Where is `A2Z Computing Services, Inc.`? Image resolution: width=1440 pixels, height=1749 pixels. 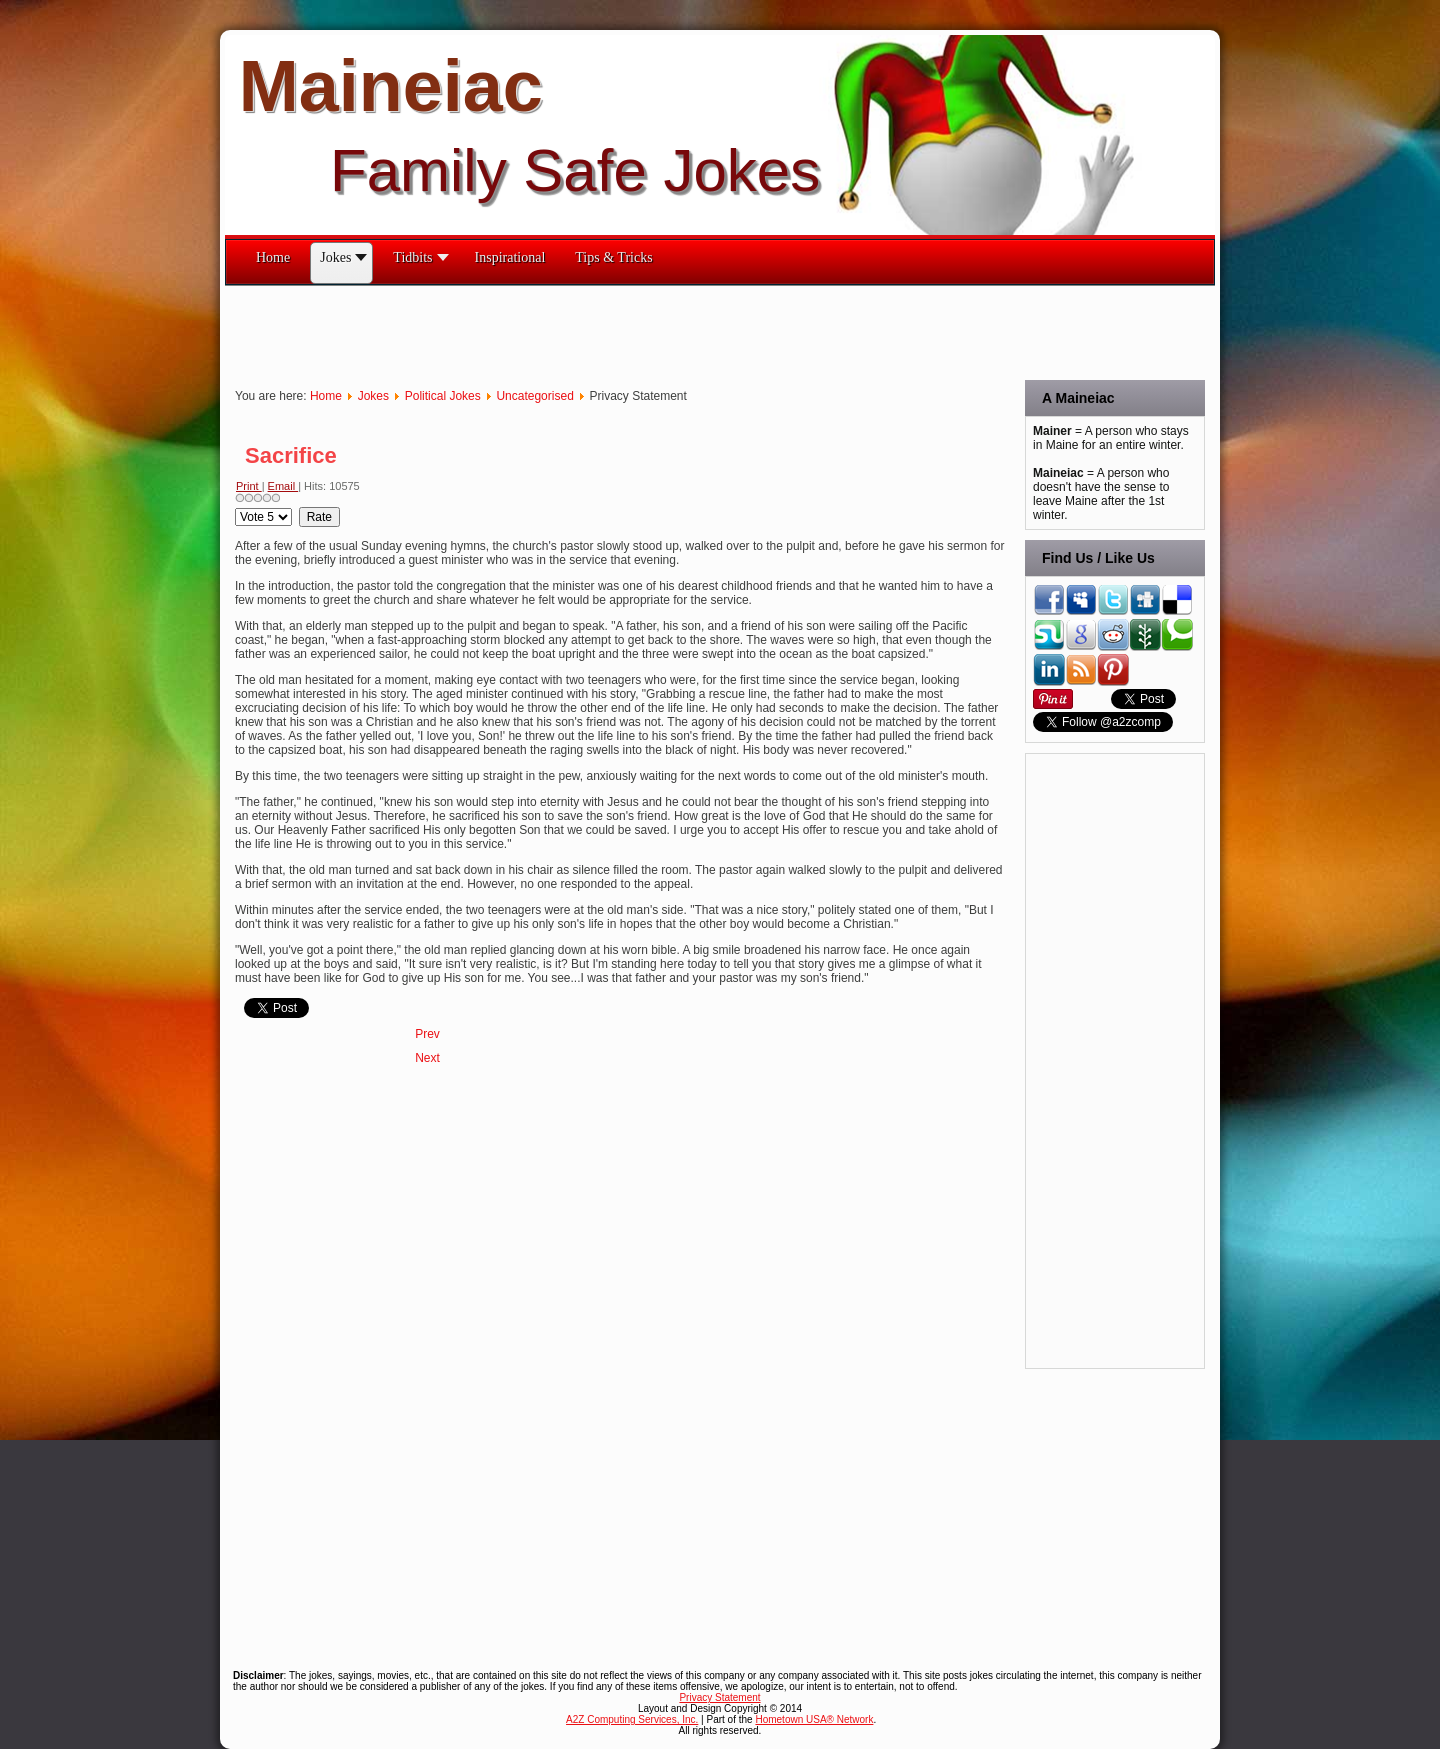
A2Z Computing Services, Inc. is located at coordinates (632, 1719).